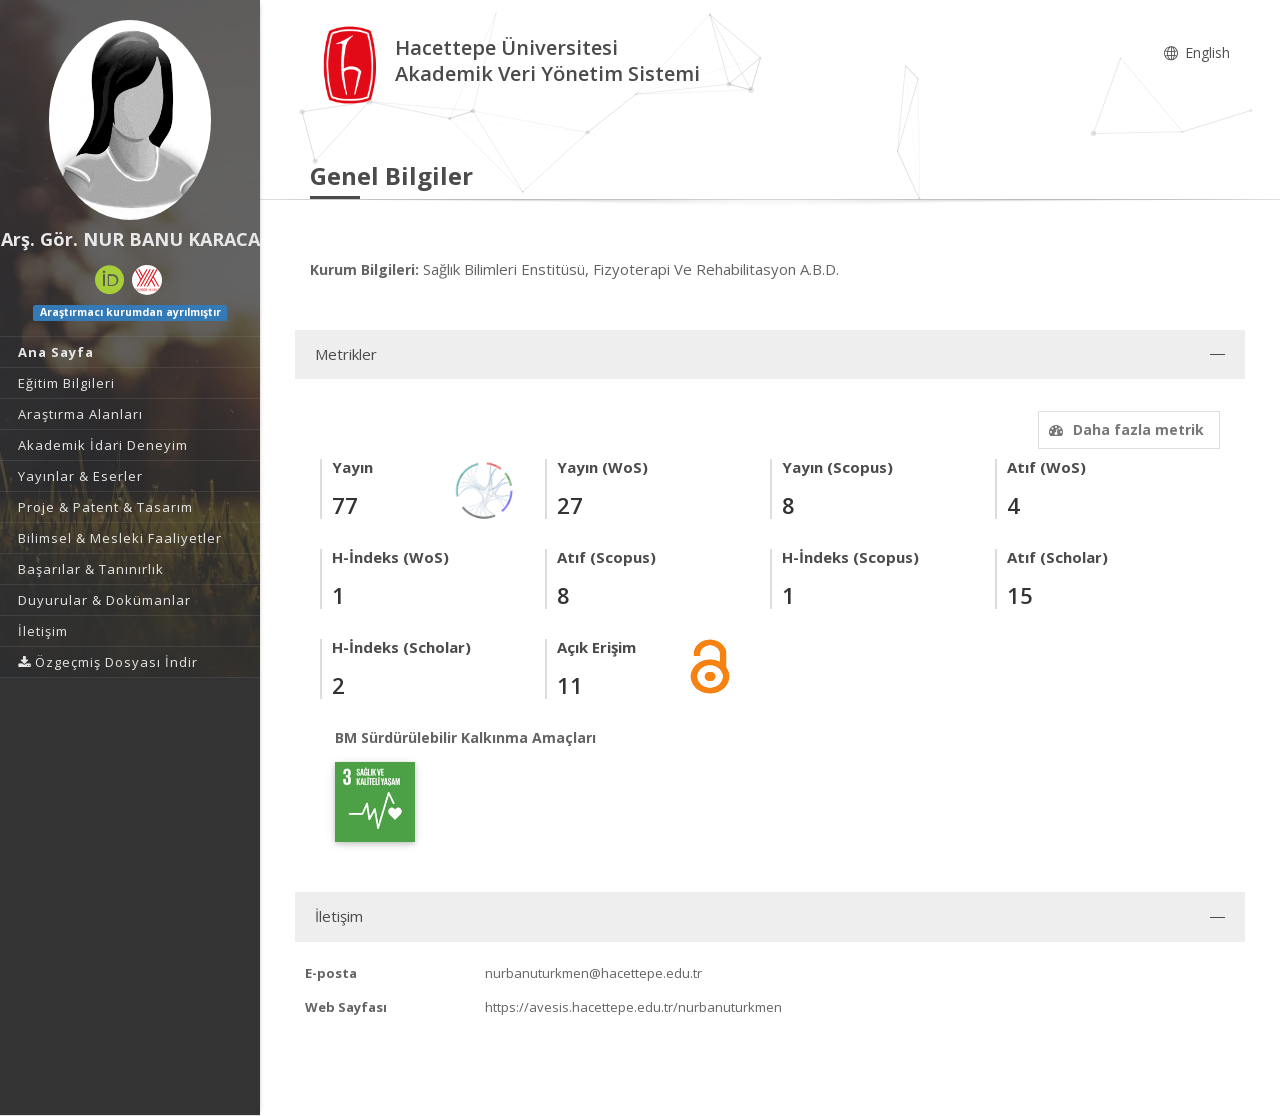  Describe the element at coordinates (1124, 429) in the screenshot. I see `Daha fazla metrik` at that location.